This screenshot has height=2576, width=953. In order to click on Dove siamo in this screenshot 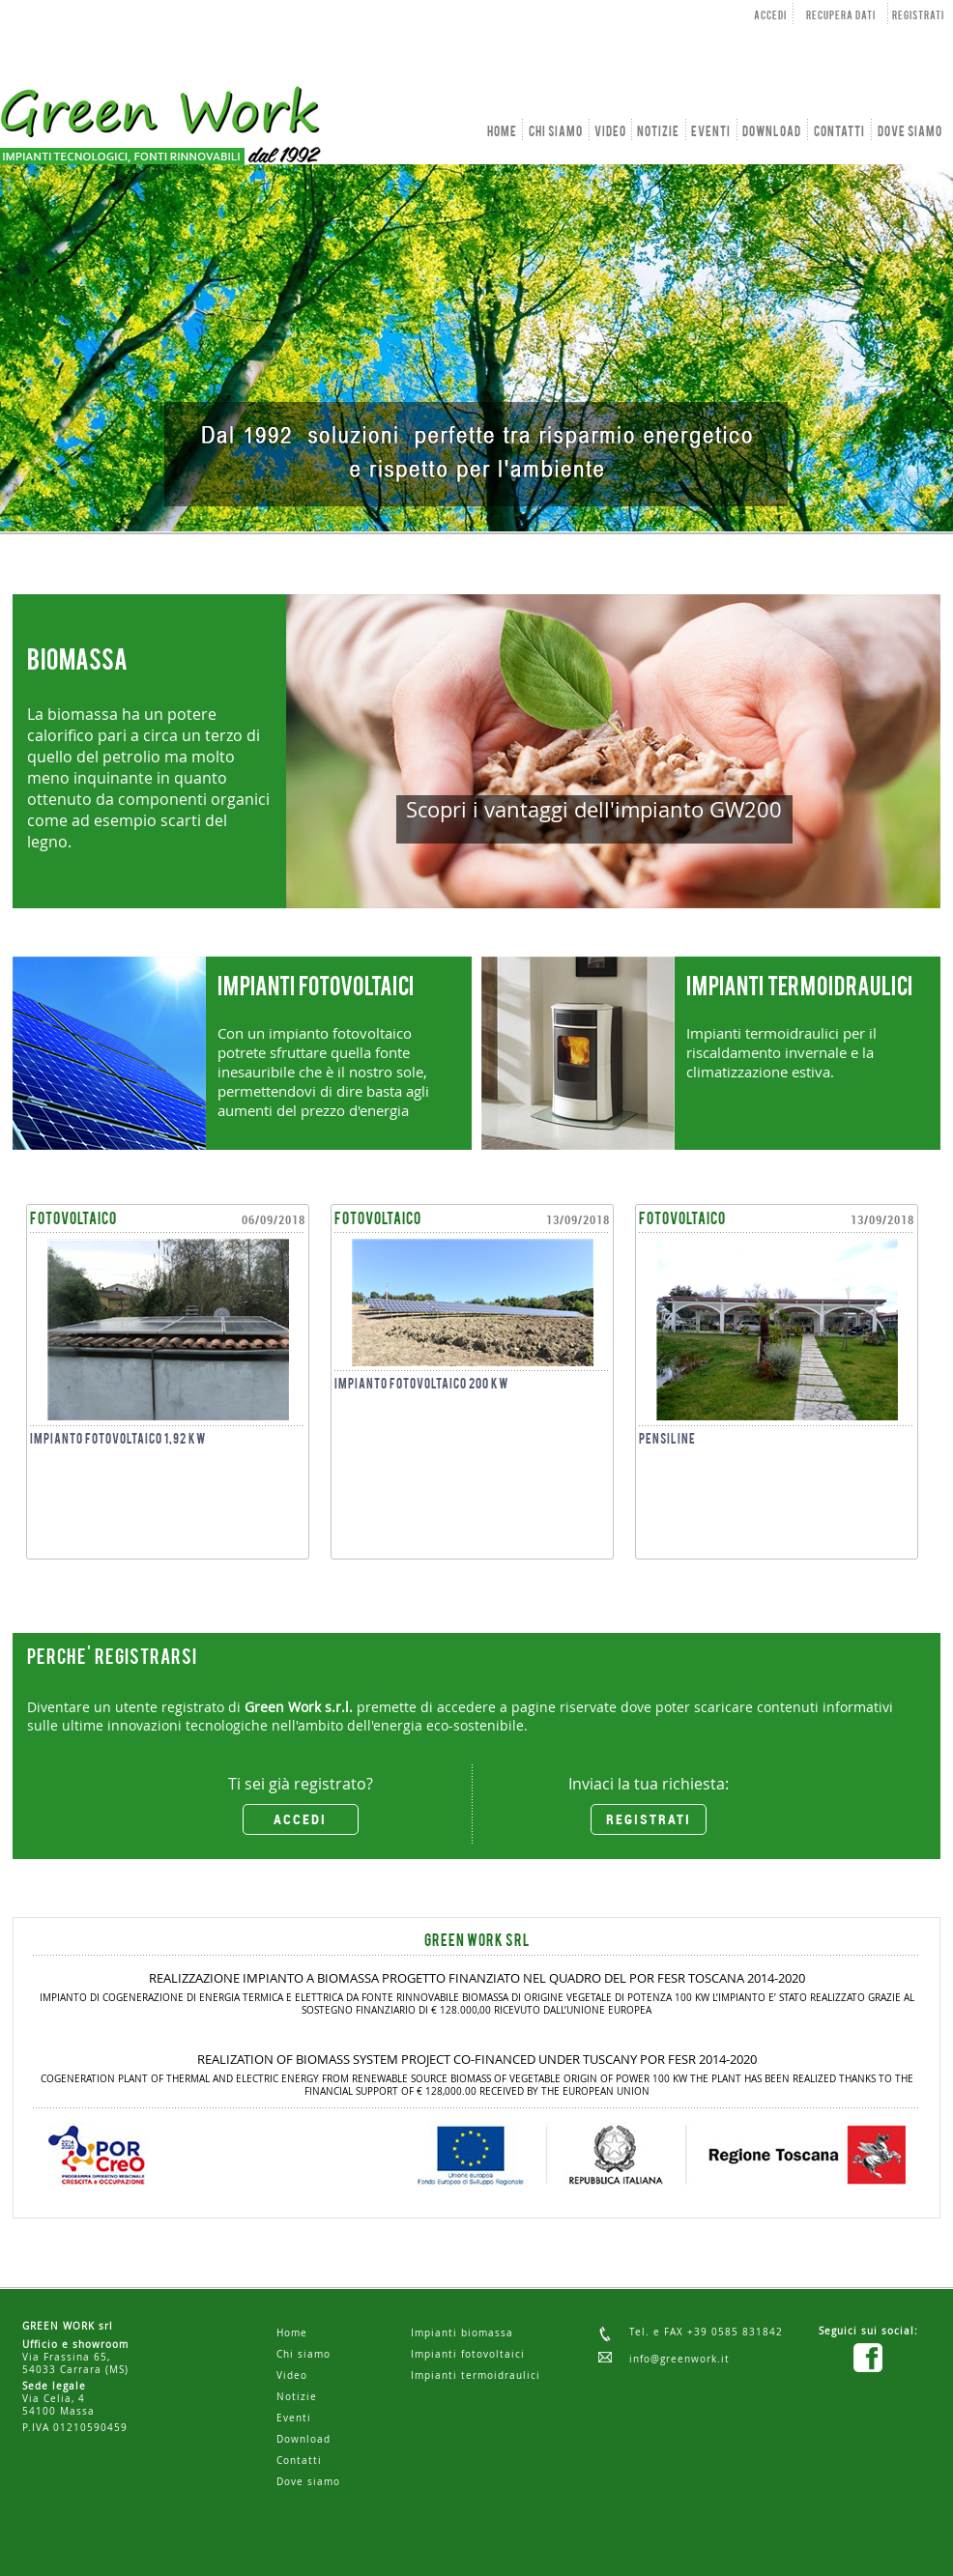, I will do `click(308, 2482)`.